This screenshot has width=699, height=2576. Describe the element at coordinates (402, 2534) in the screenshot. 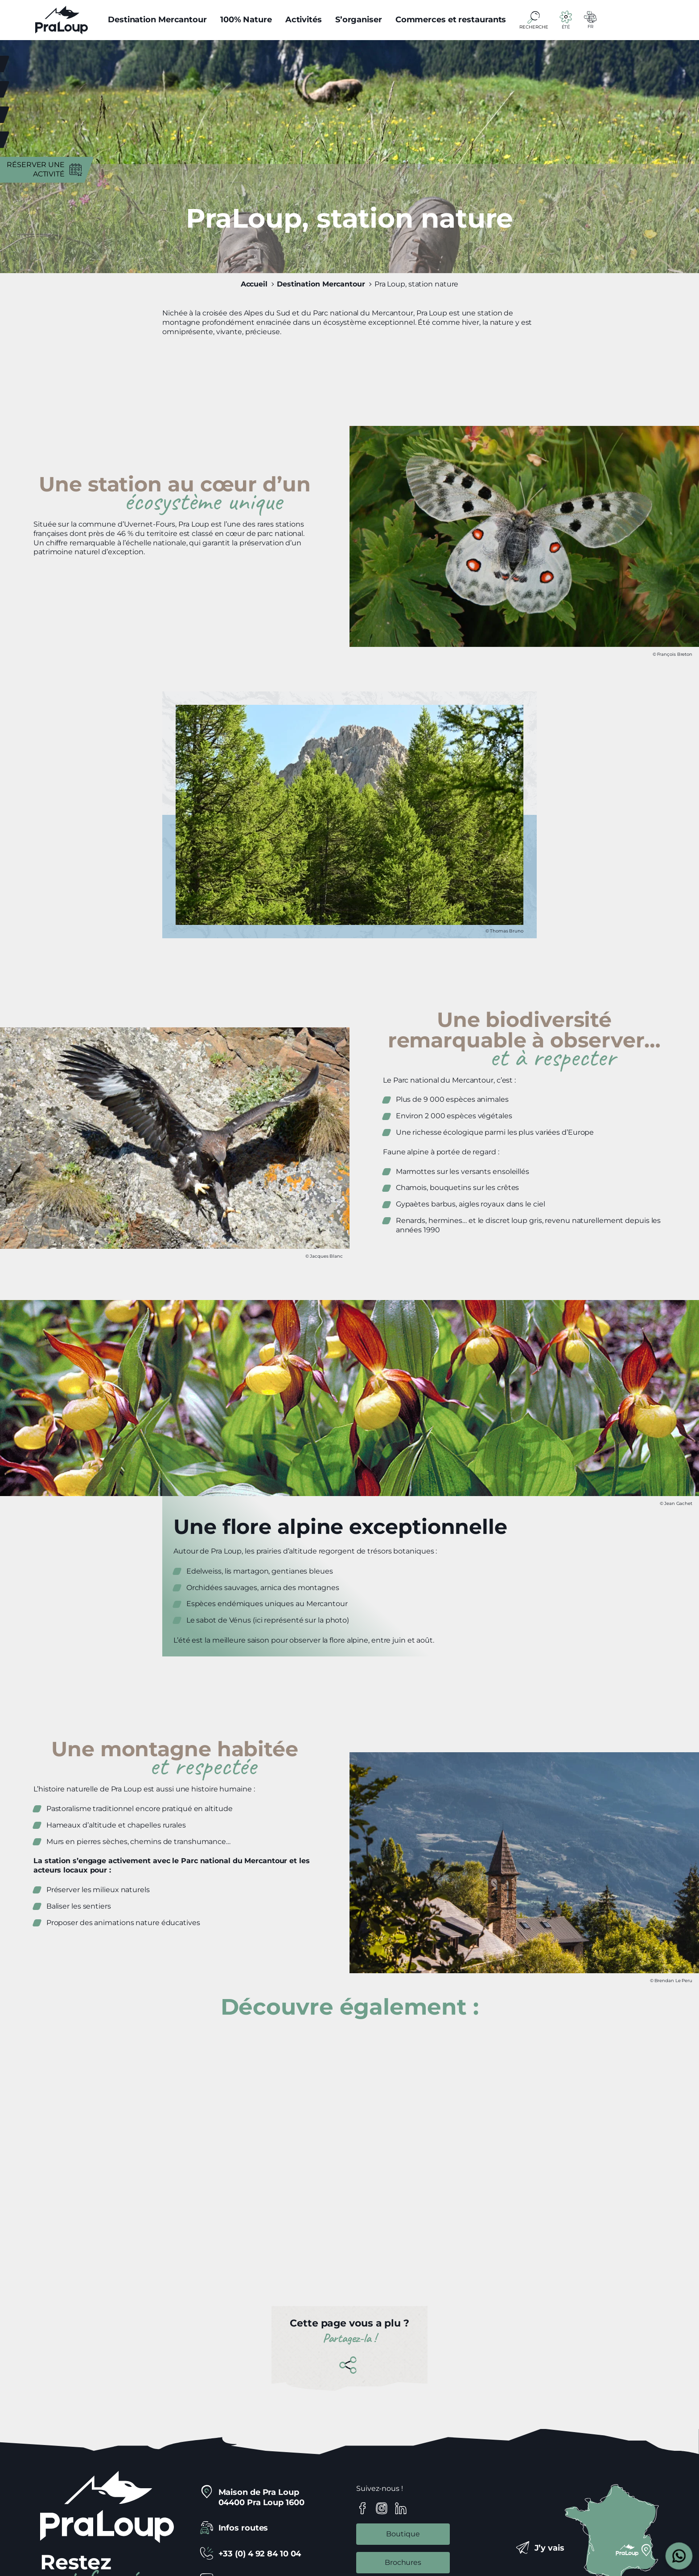

I see `Boutique` at that location.